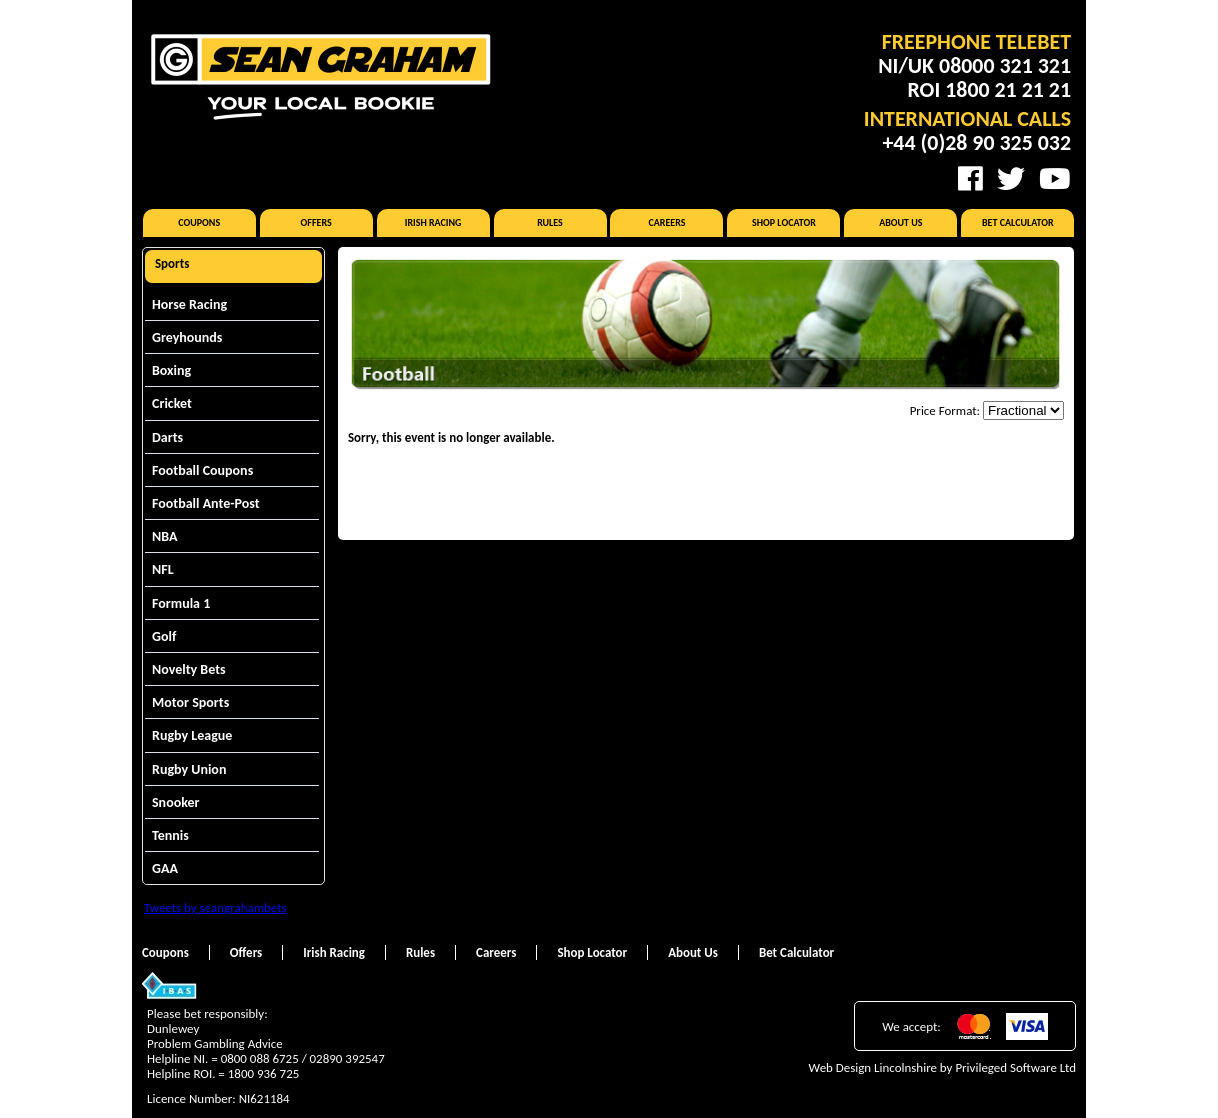  I want to click on Golf, so click(164, 636).